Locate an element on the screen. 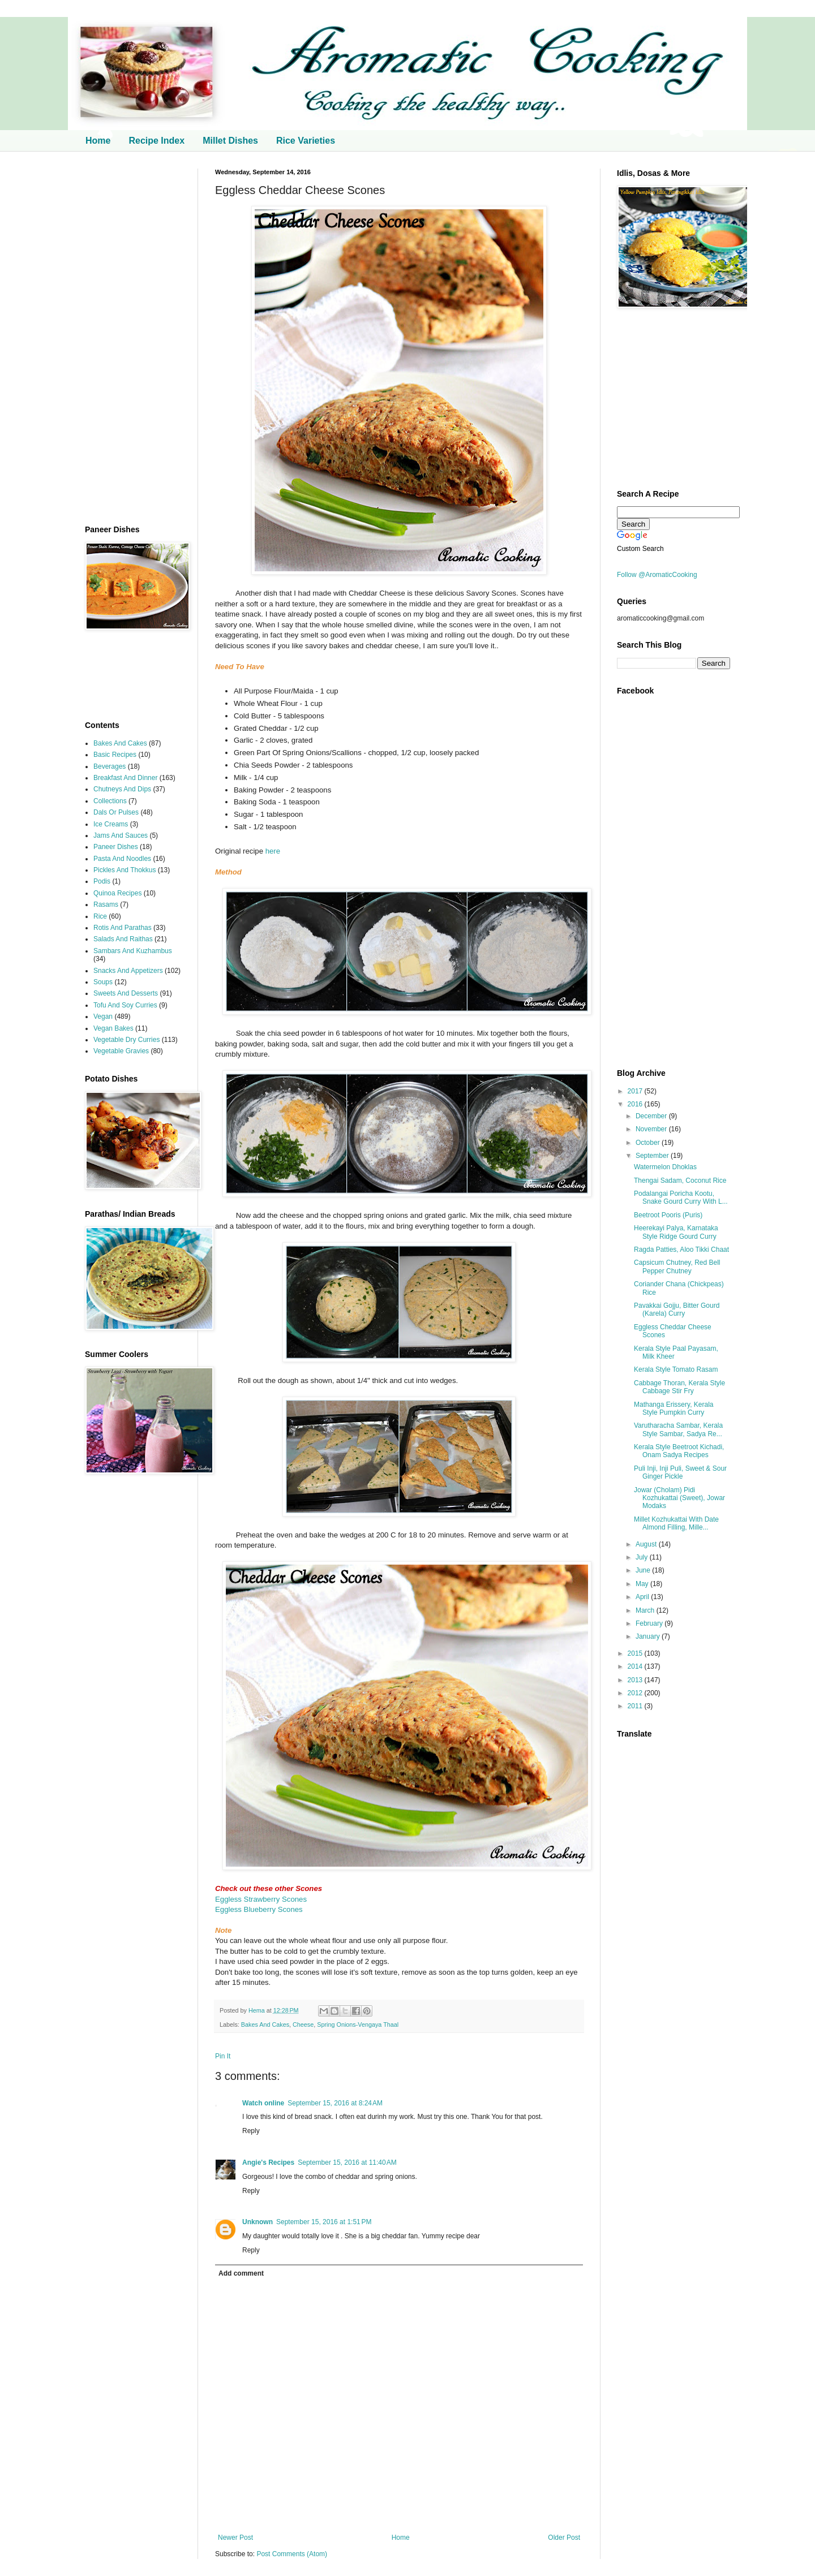  Breakfast And Dinner is located at coordinates (125, 778).